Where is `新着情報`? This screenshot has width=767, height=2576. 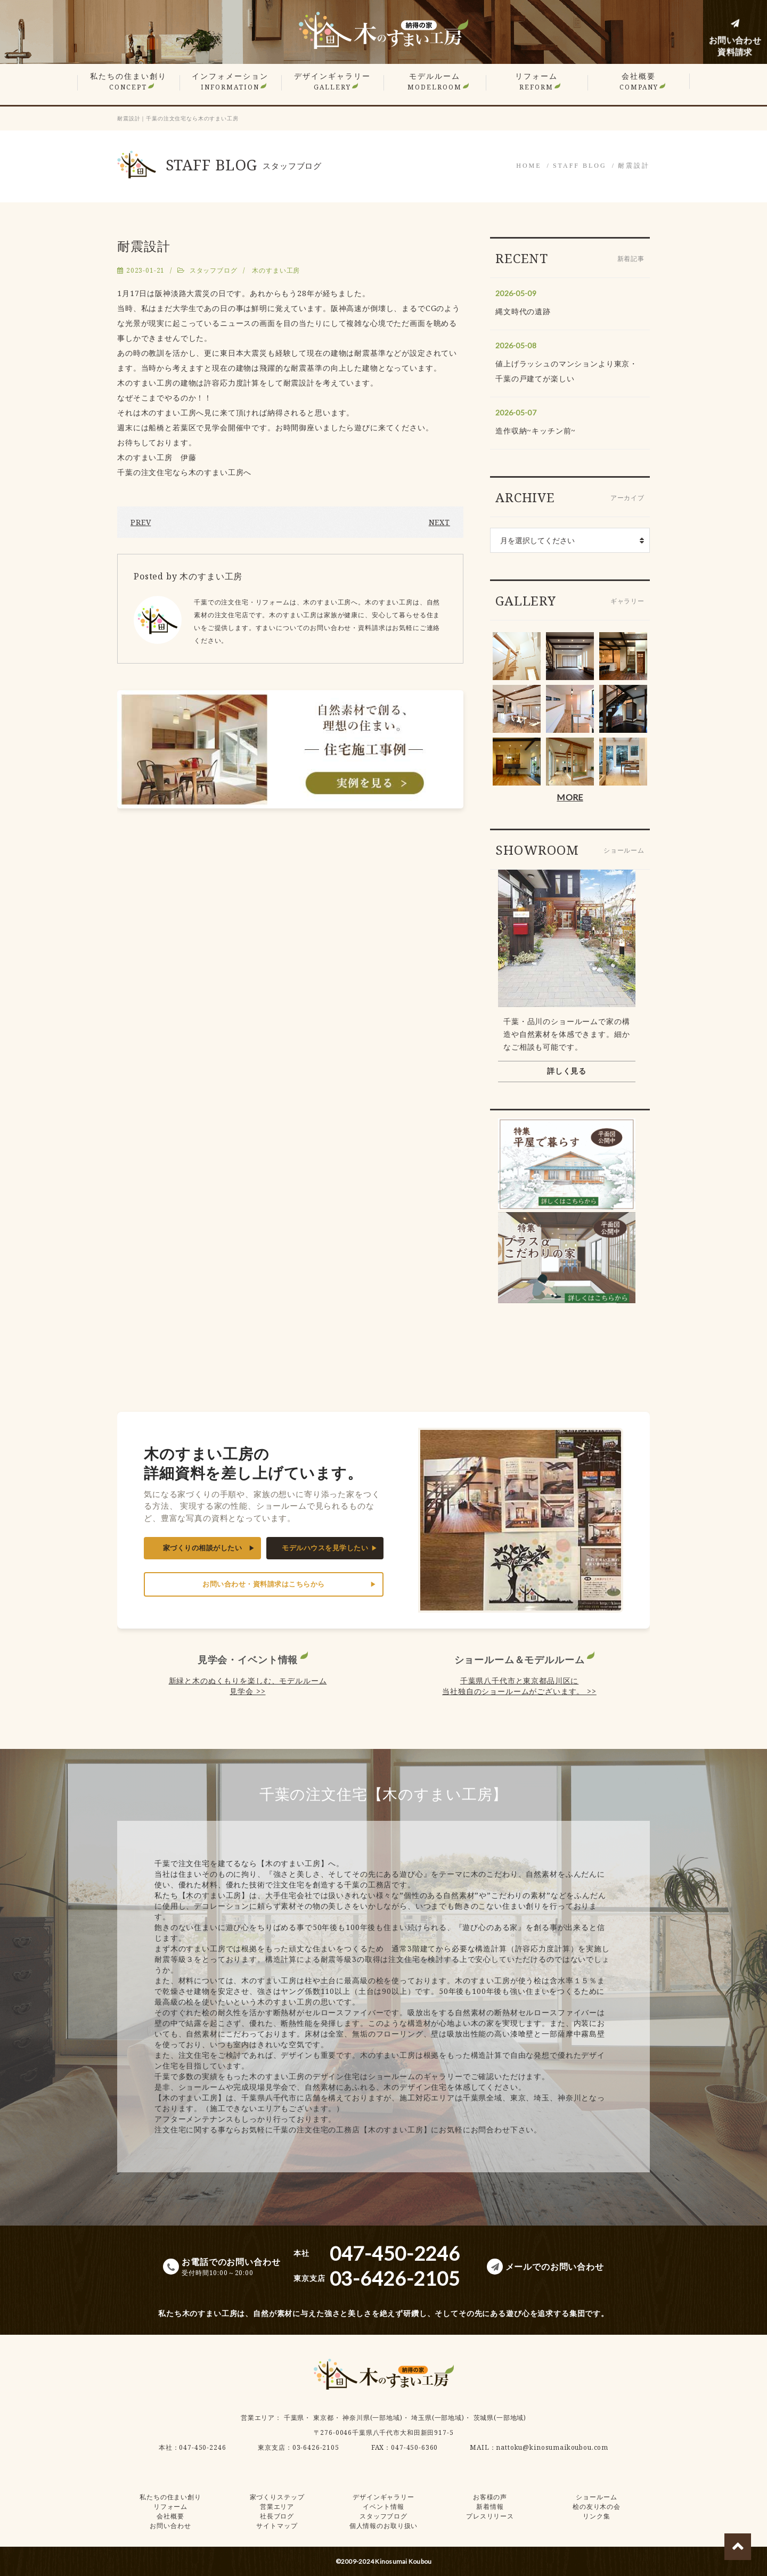
新着情報 is located at coordinates (489, 2506).